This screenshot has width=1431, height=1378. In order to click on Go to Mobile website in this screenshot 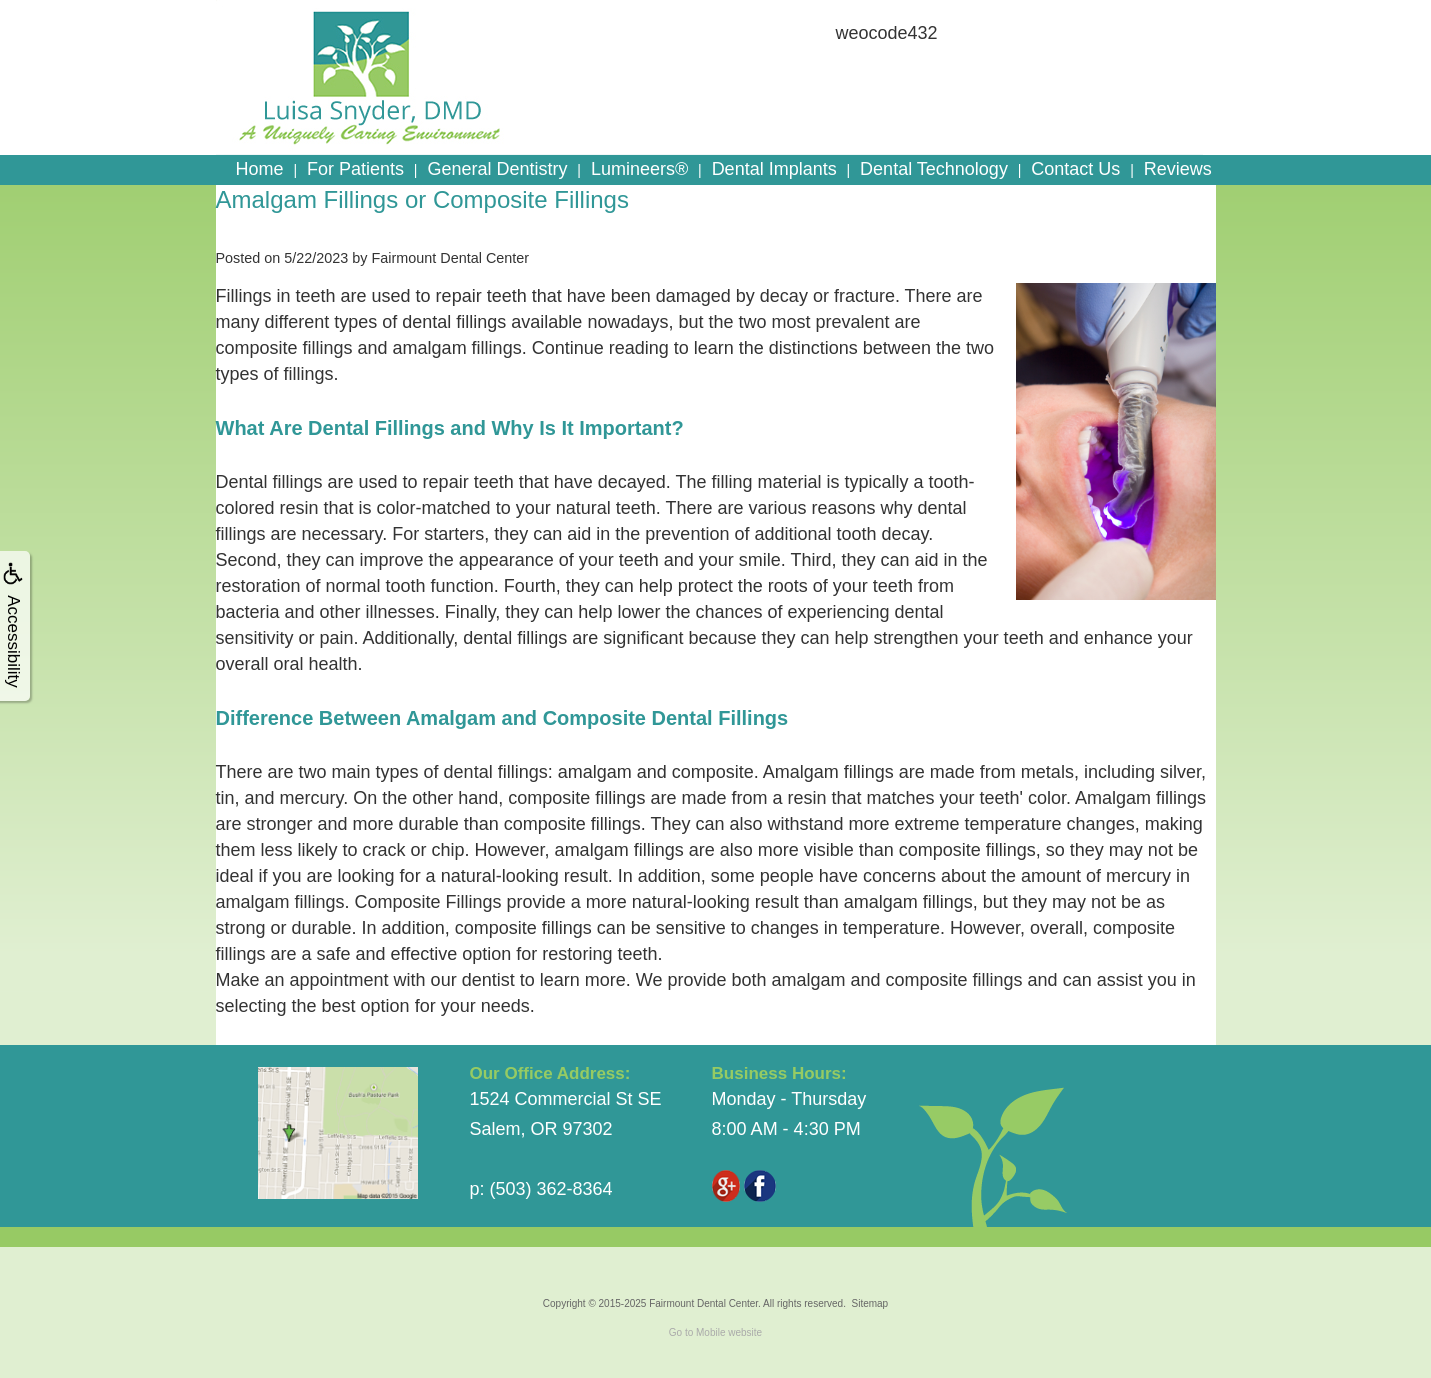, I will do `click(715, 1332)`.